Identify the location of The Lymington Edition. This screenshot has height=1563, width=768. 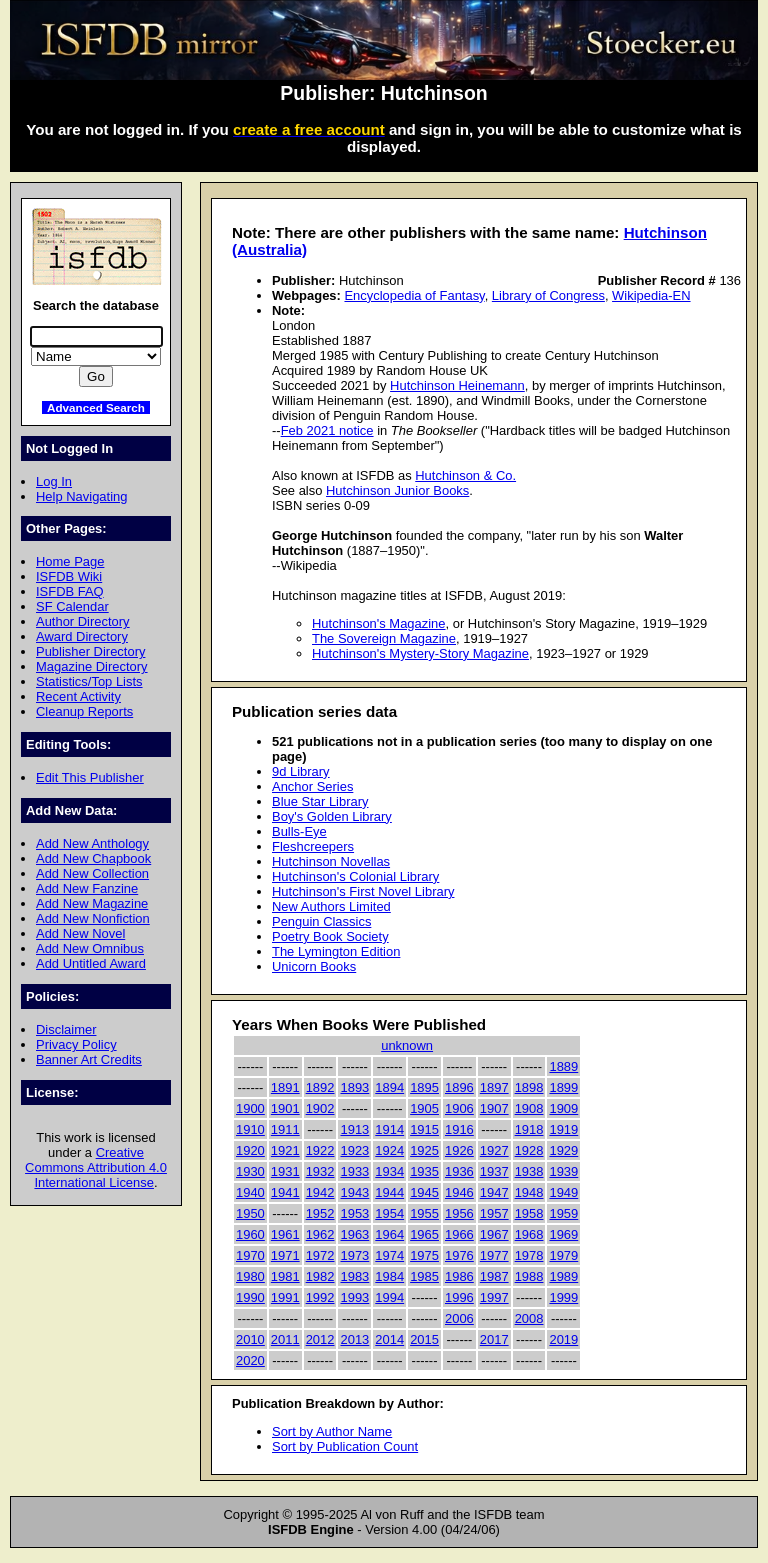
(336, 951).